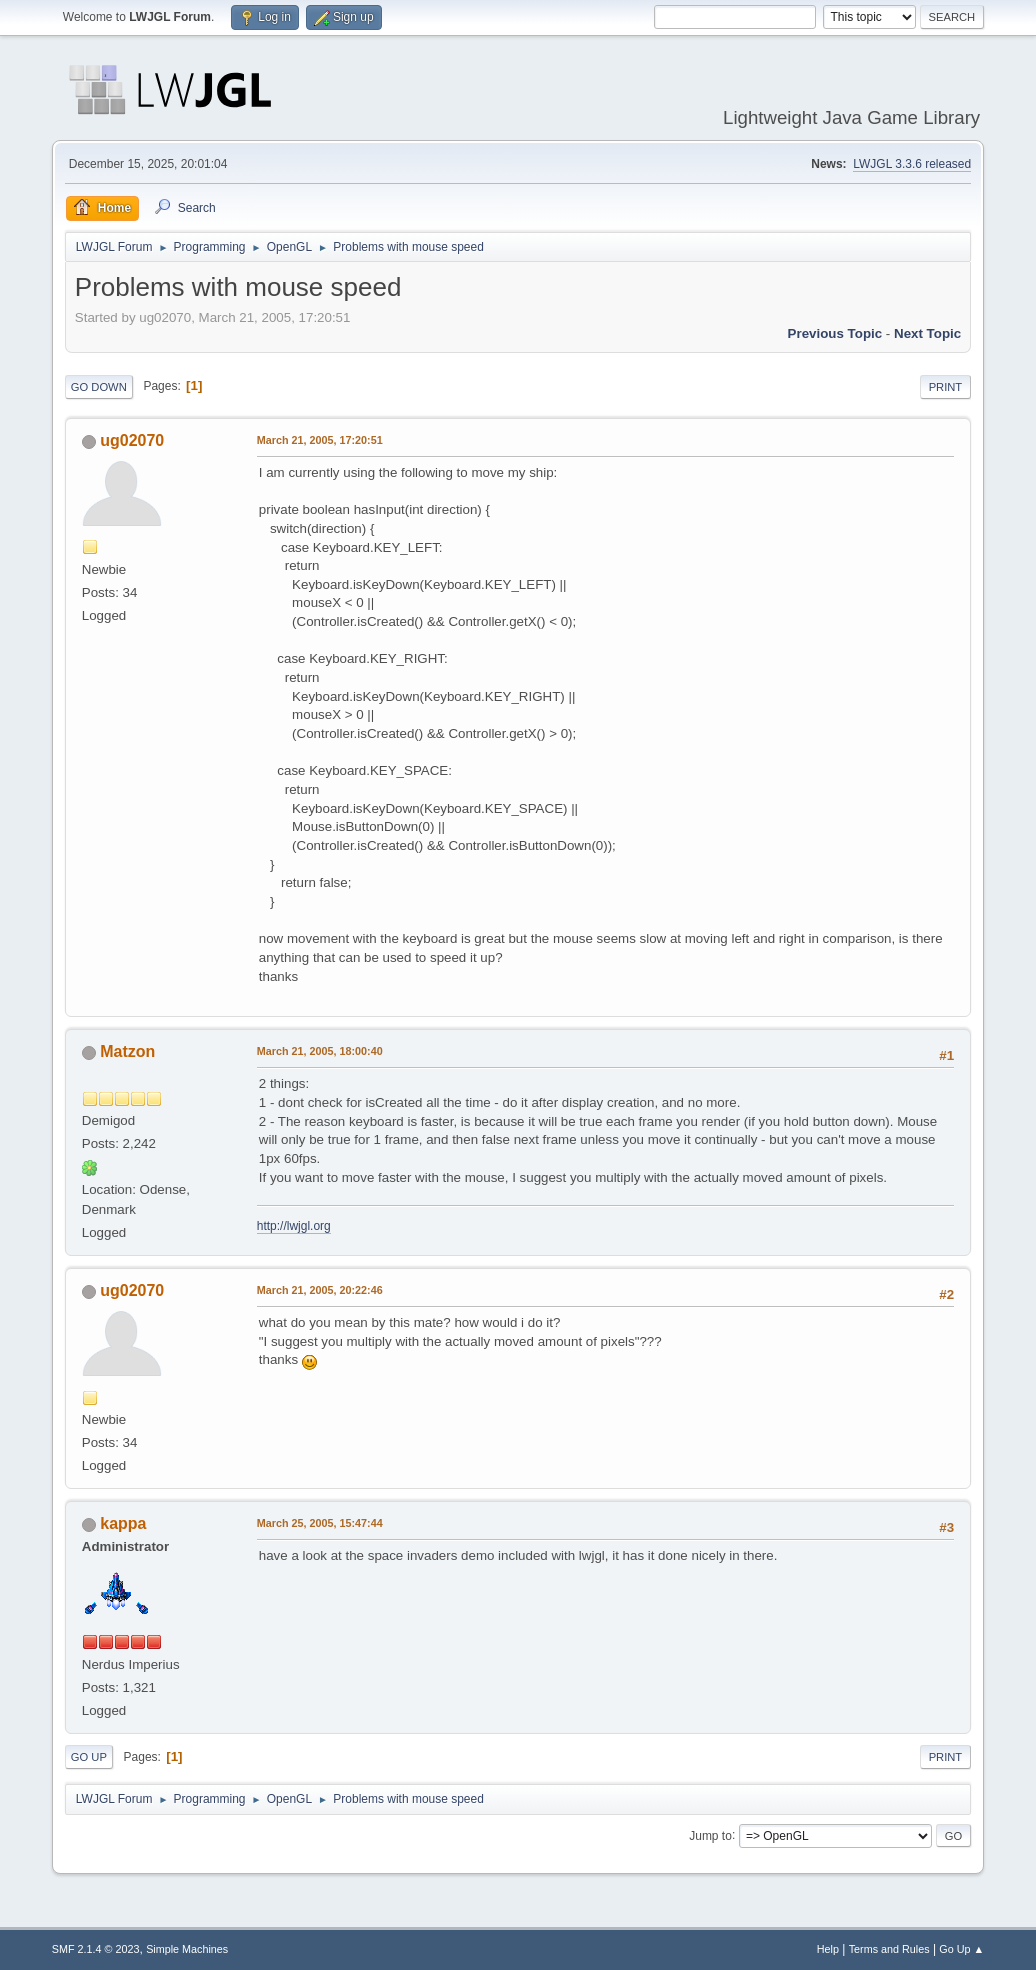 This screenshot has height=1970, width=1036. I want to click on Next topic, so click(927, 333).